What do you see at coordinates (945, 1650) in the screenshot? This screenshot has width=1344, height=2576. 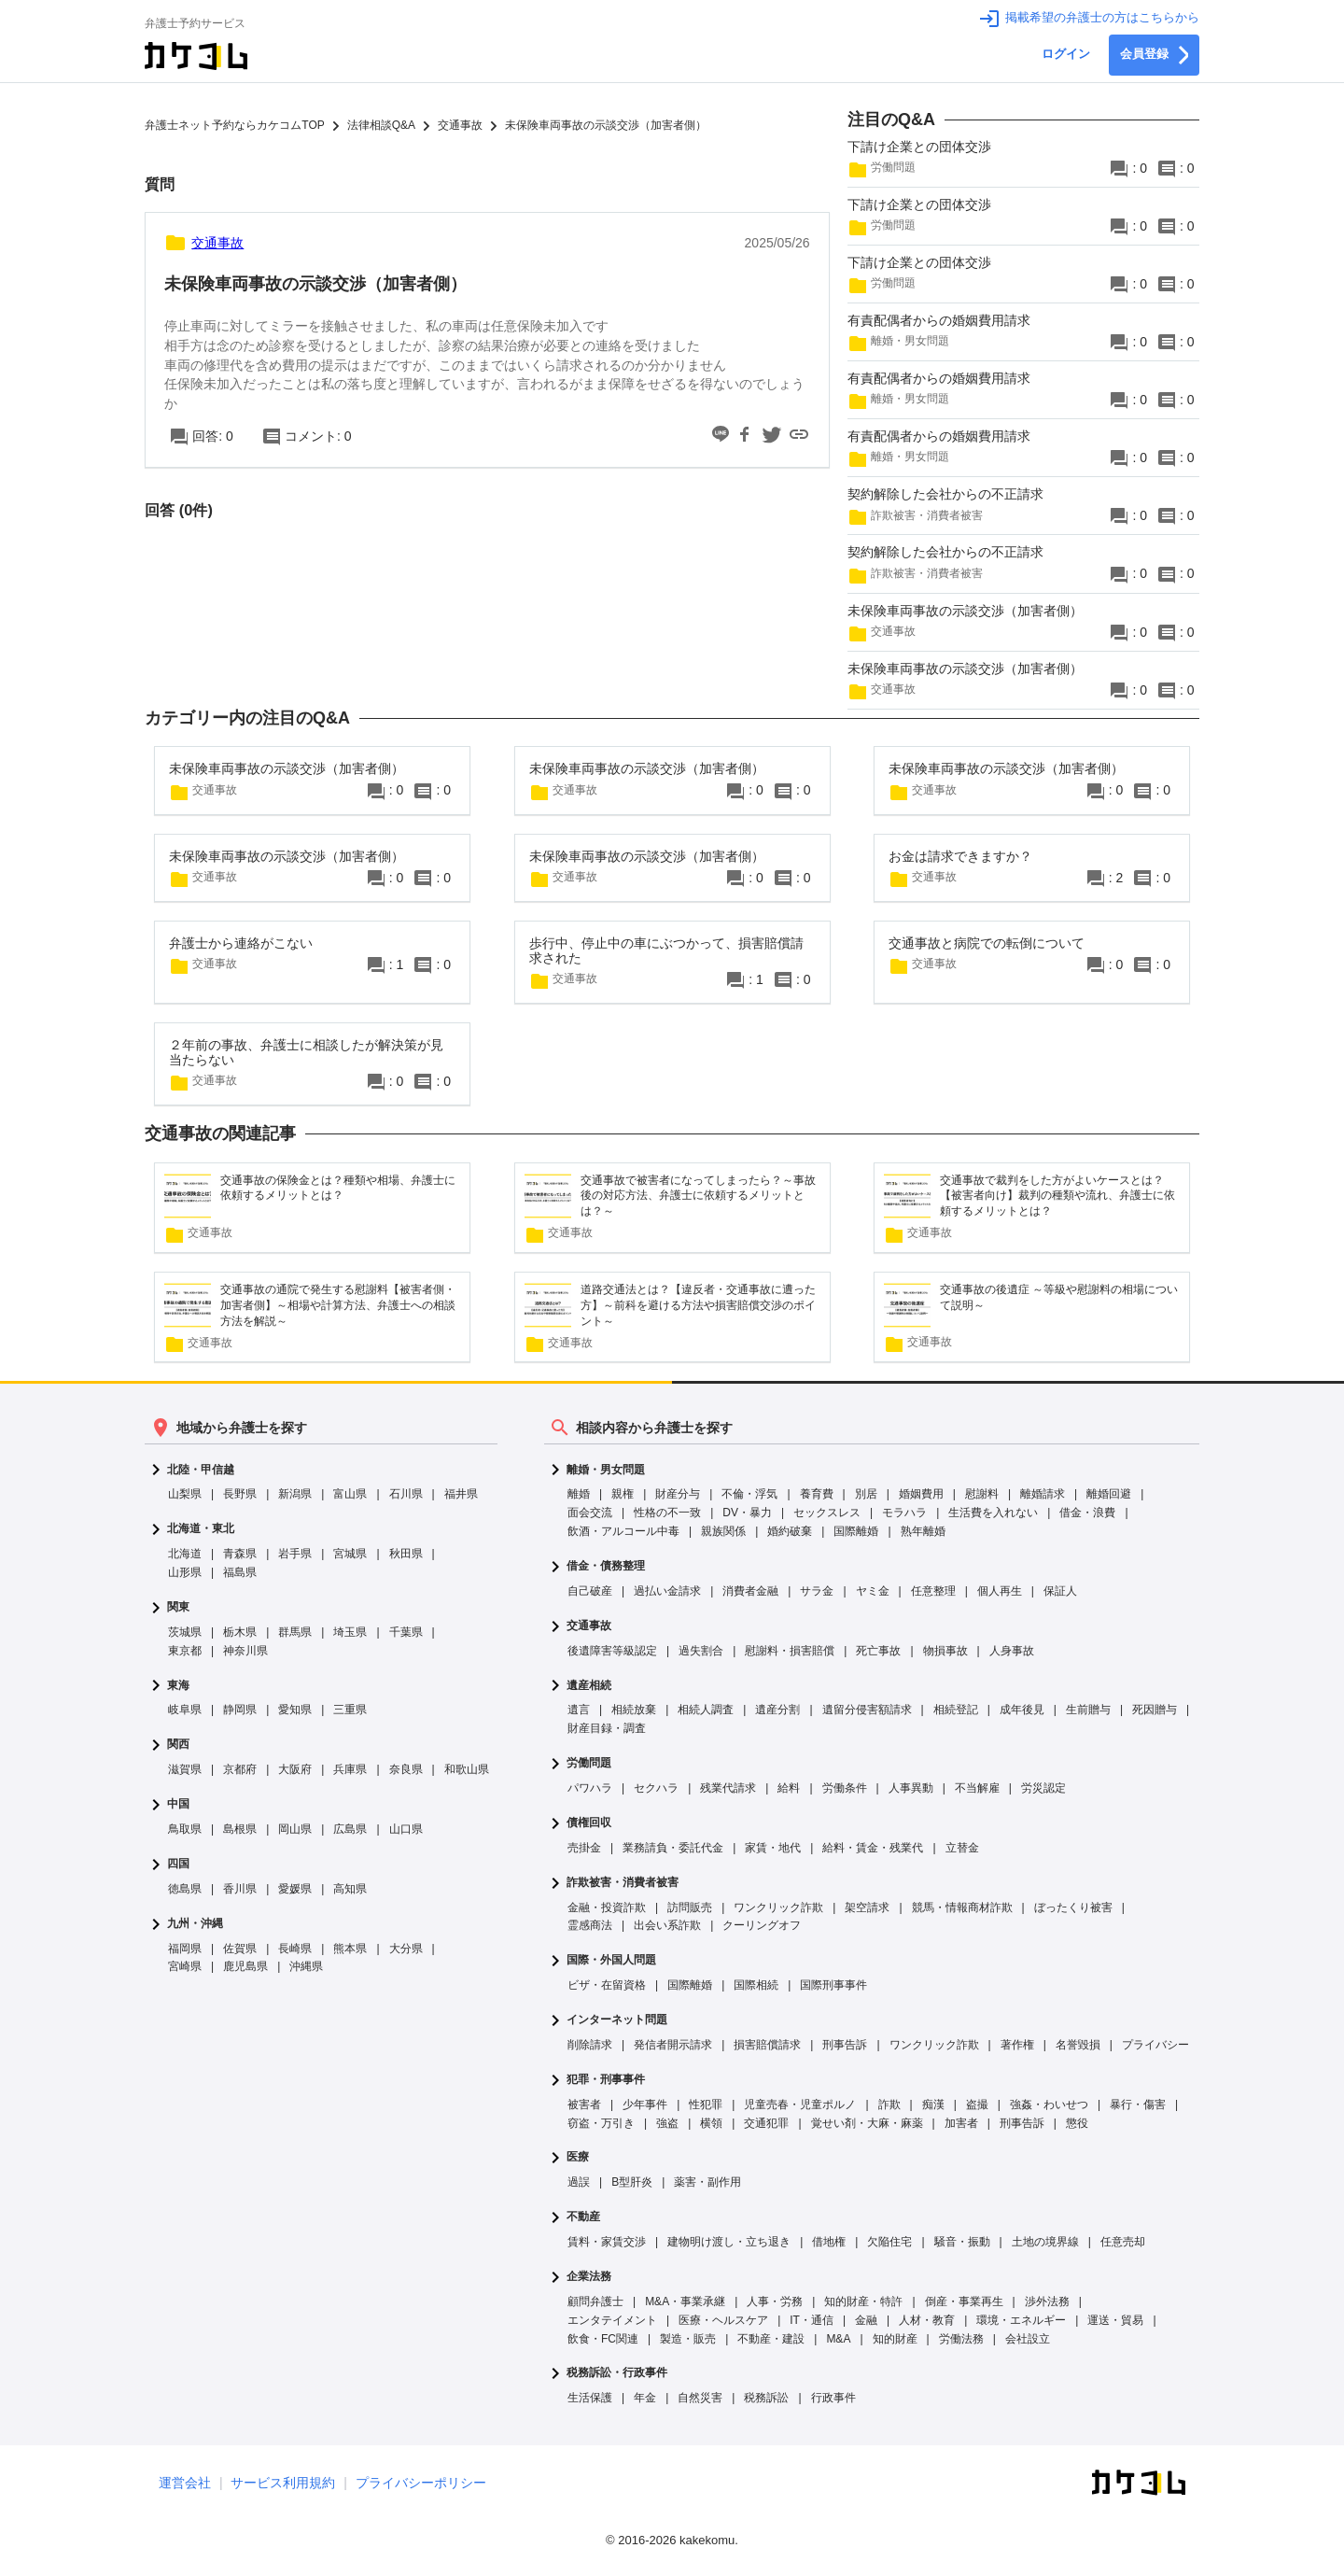 I see `物損事故` at bounding box center [945, 1650].